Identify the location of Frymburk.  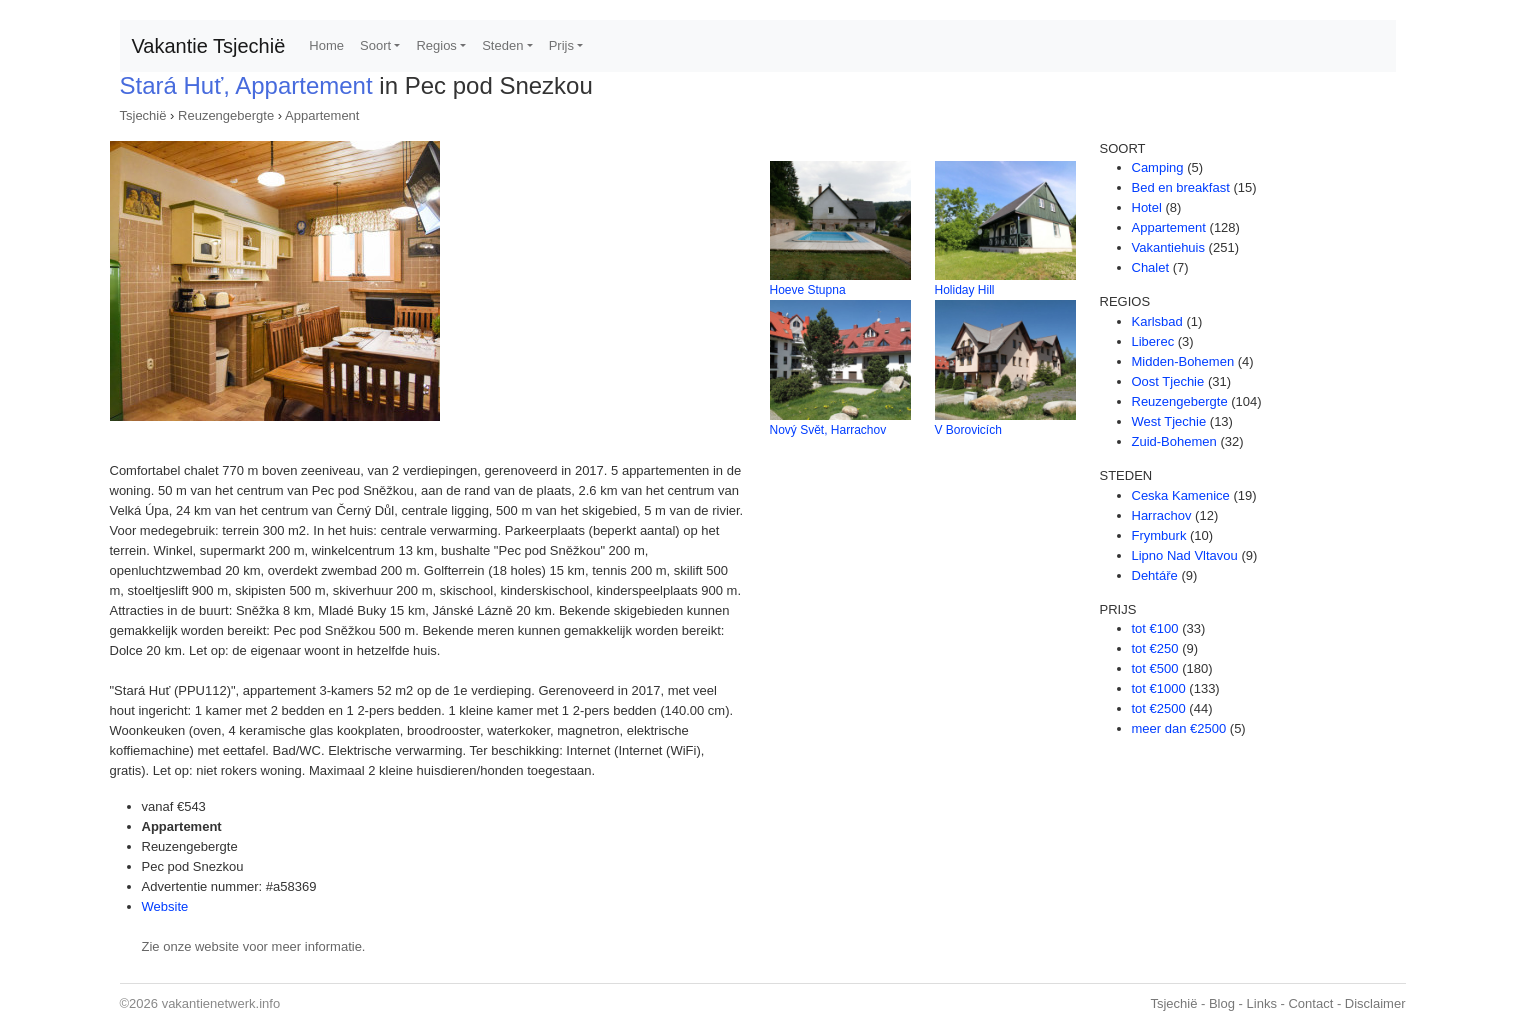
(1159, 535).